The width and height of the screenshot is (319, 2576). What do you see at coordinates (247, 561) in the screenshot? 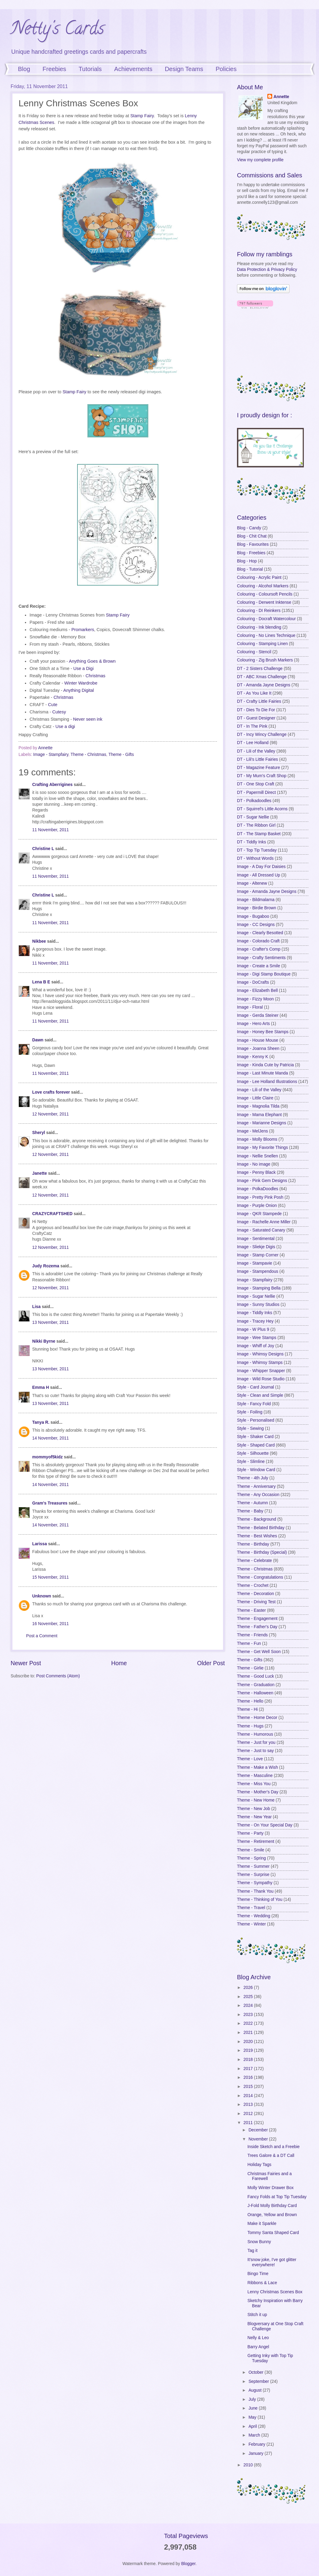
I see `Blog - Hop` at bounding box center [247, 561].